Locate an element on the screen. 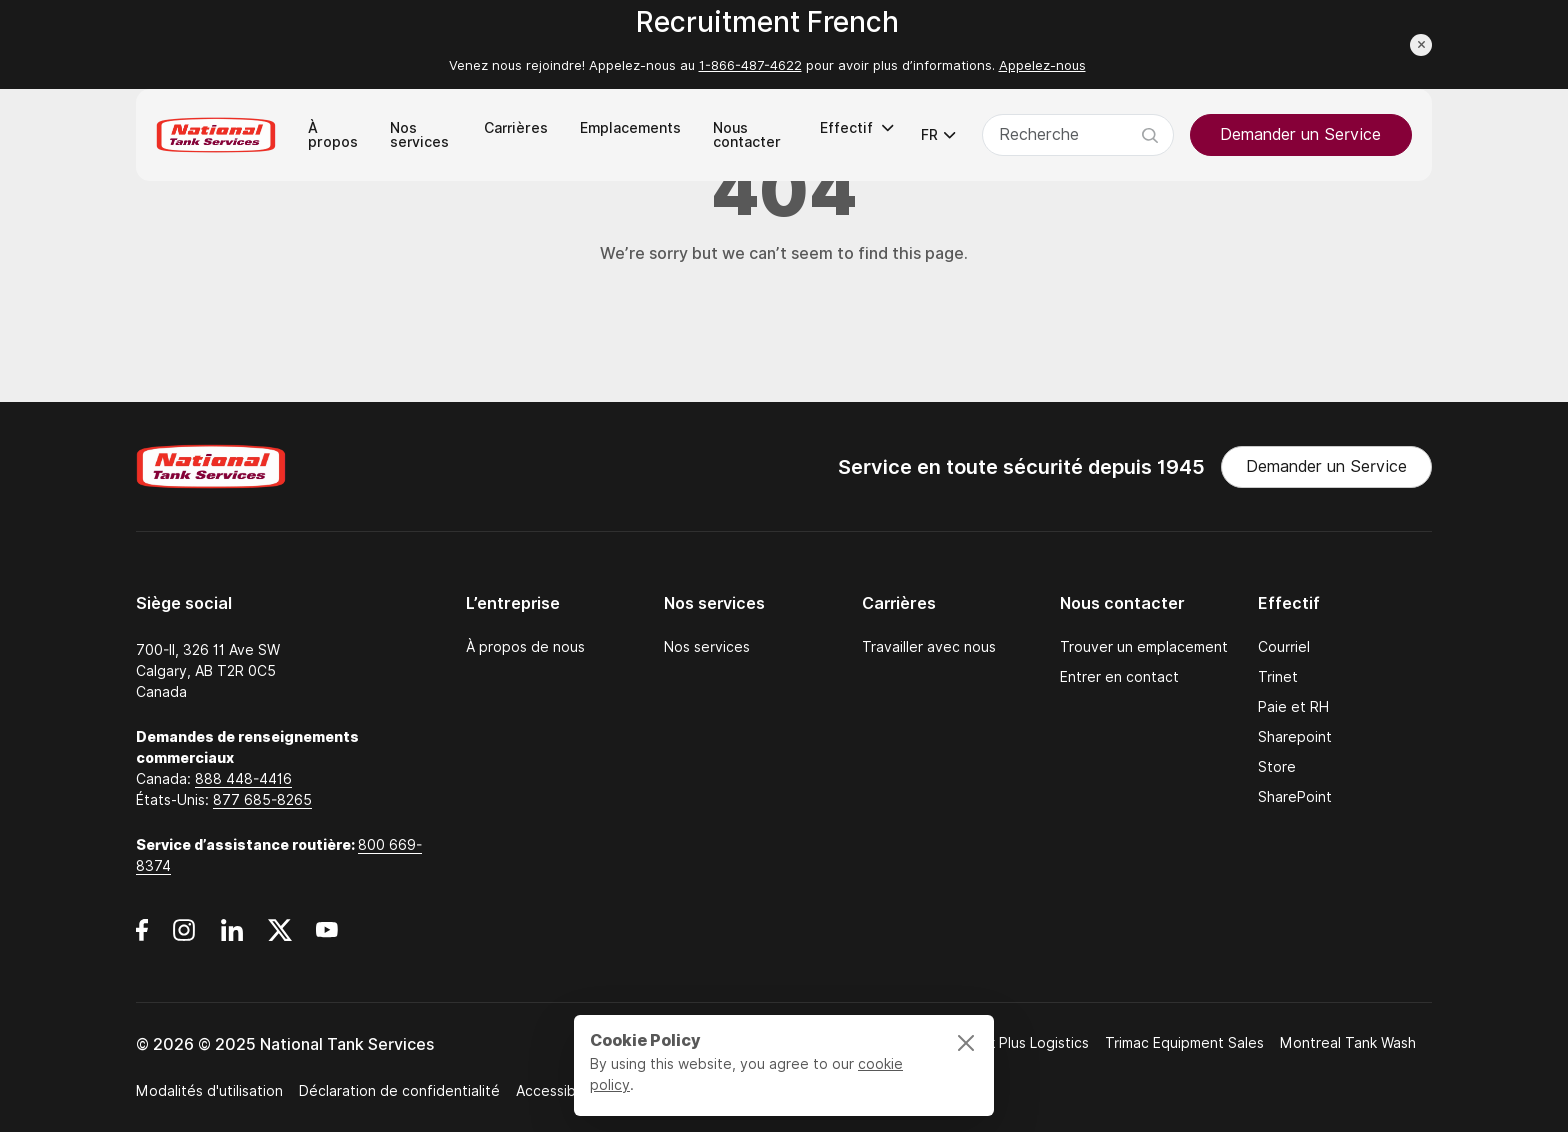  Accessibilité is located at coordinates (558, 1091).